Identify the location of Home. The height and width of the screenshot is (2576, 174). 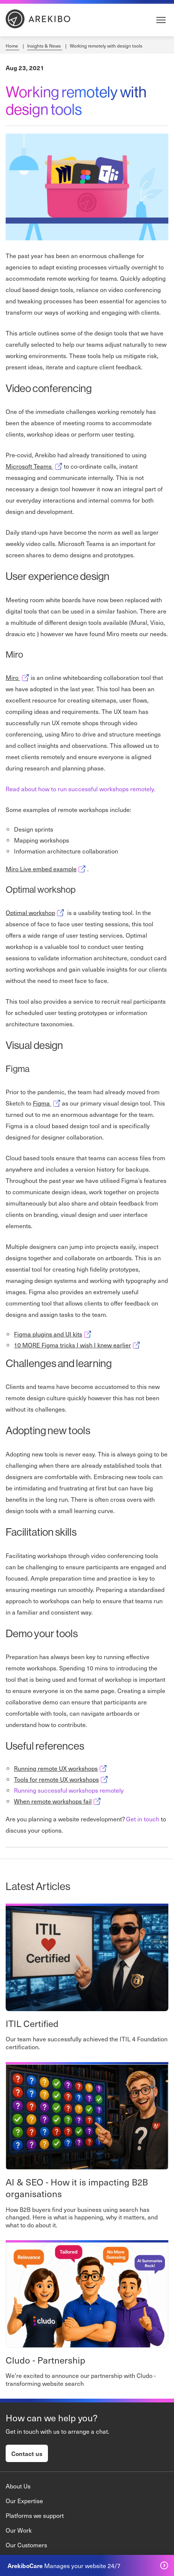
(12, 45).